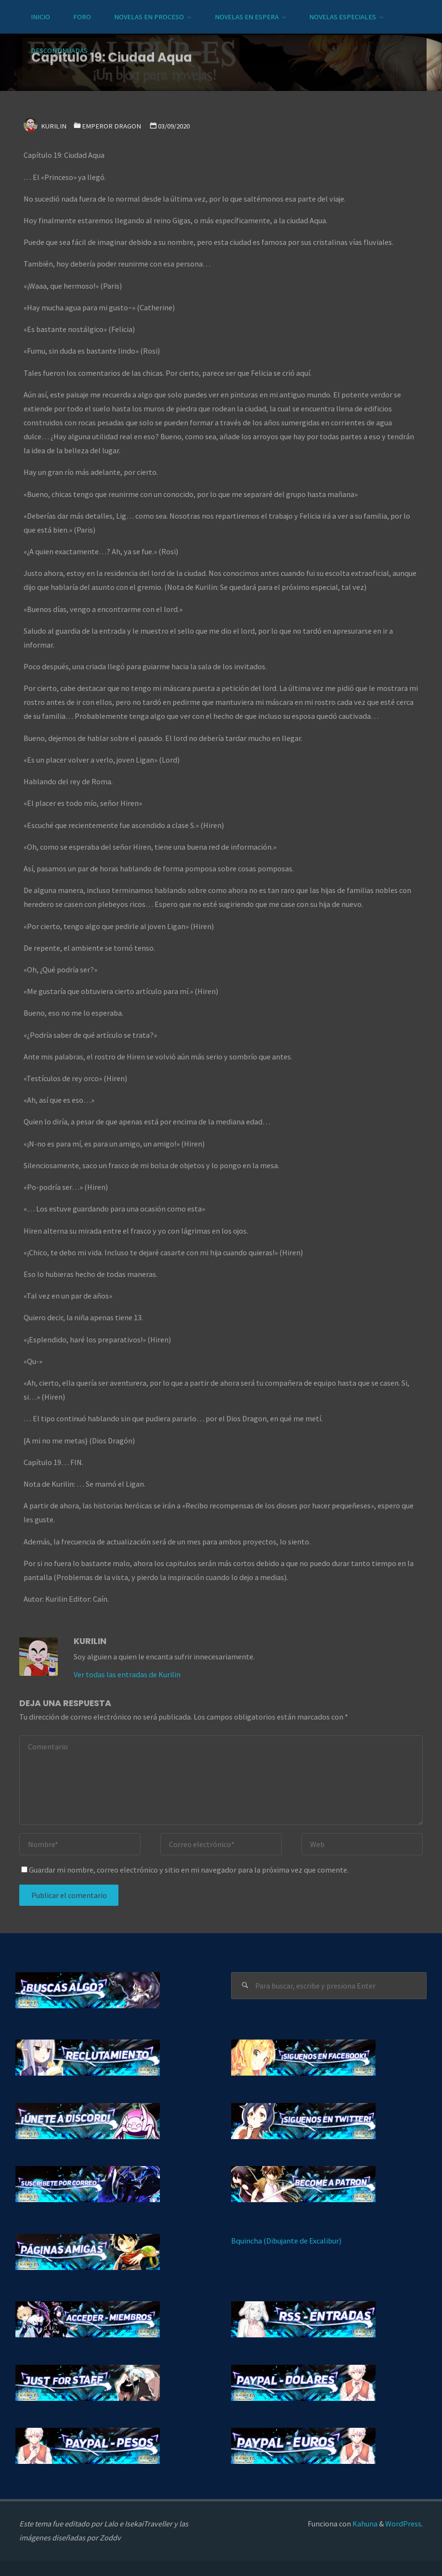 This screenshot has height=2576, width=442. Describe the element at coordinates (127, 1674) in the screenshot. I see `Ver todas las entradas de Kurilin` at that location.